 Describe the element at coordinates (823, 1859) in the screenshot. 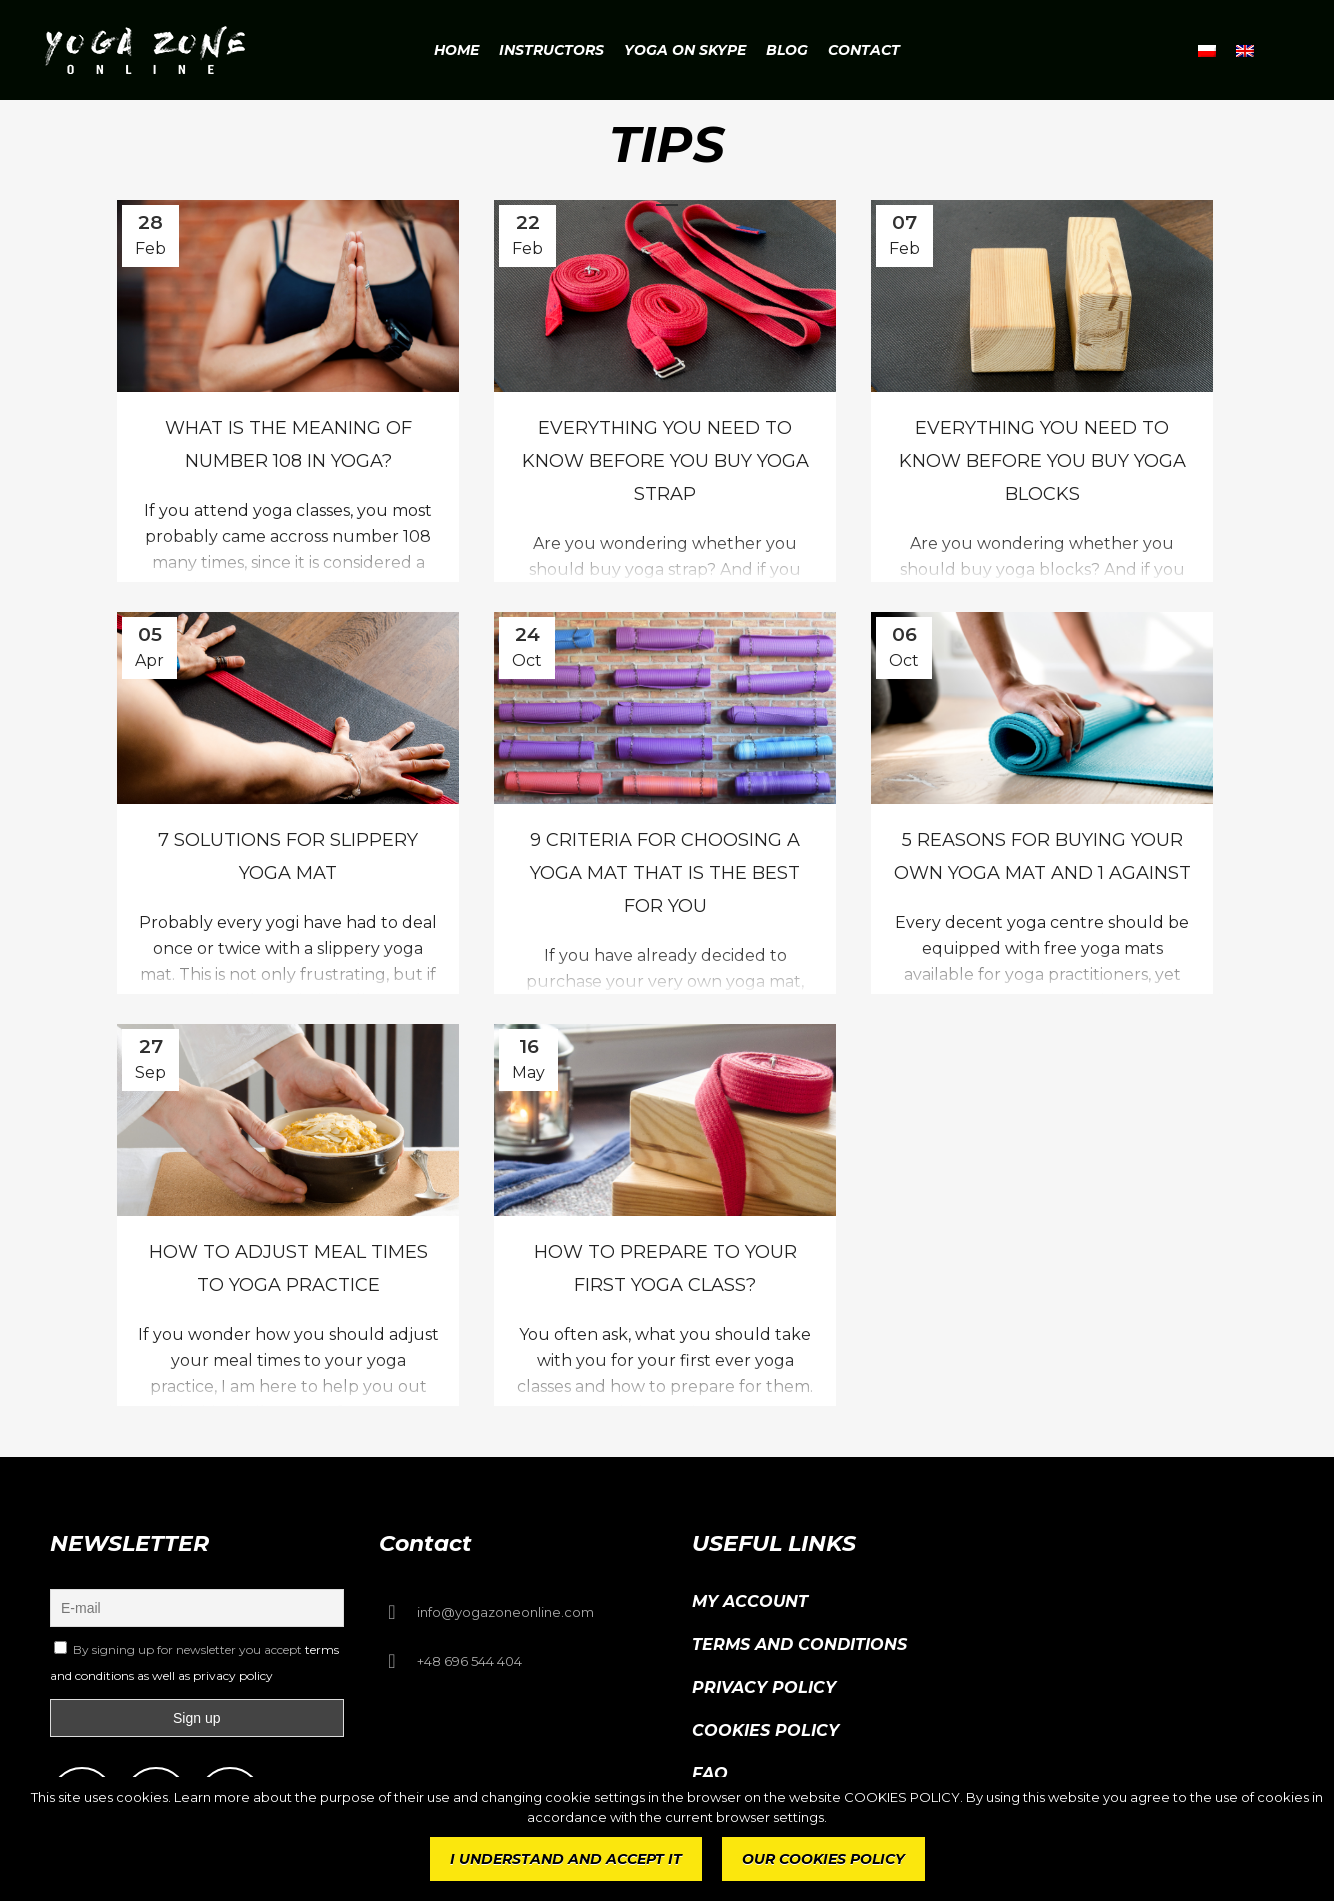

I see `OUR COOKIES POLICY` at that location.